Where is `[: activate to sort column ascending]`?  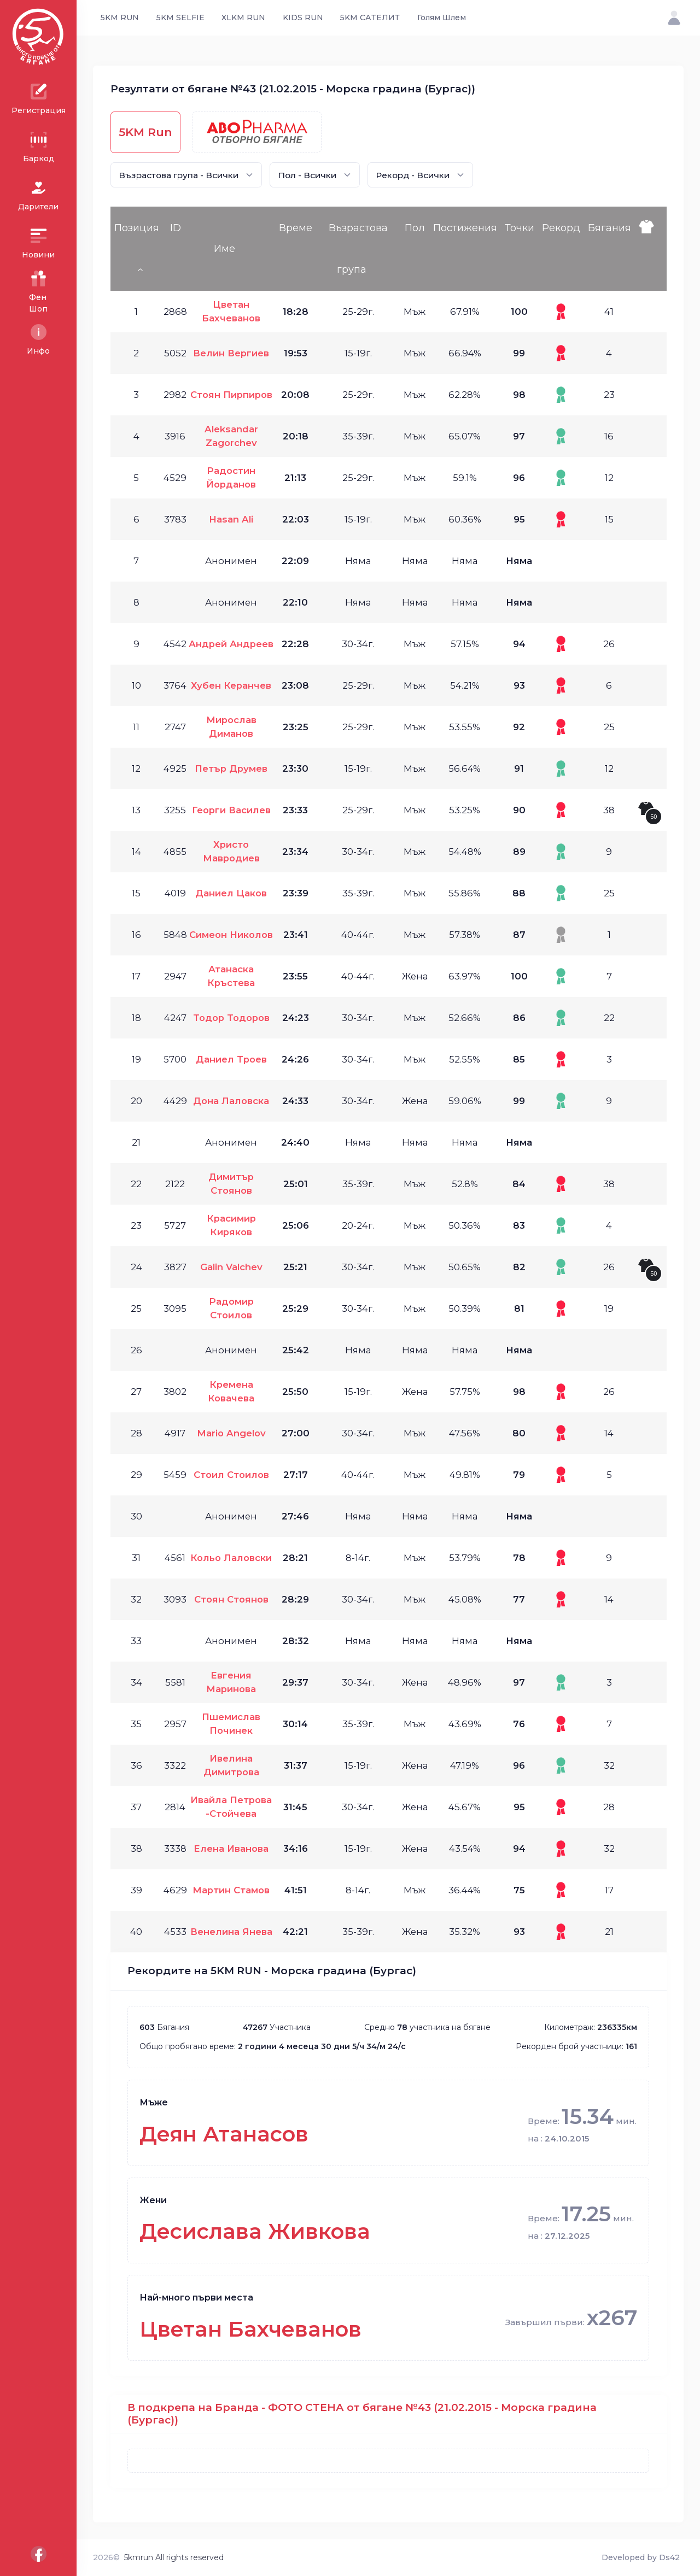
[: activate to sort column ascending] is located at coordinates (650, 249).